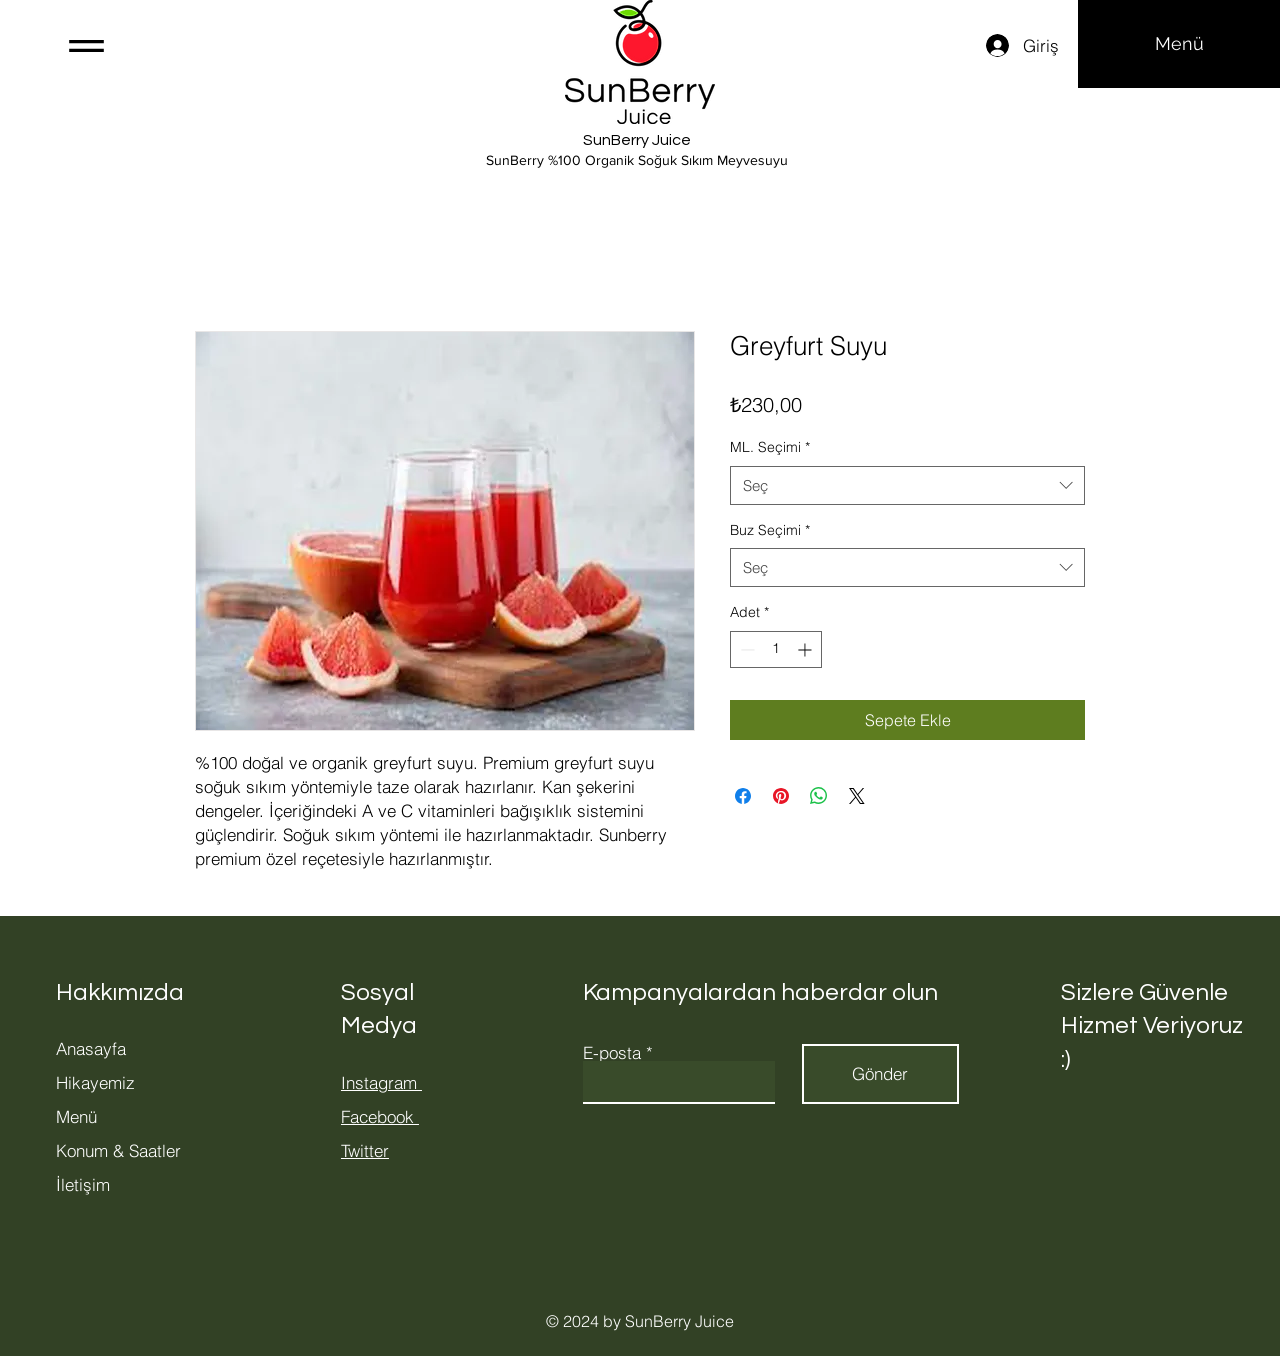 This screenshot has width=1280, height=1356. Describe the element at coordinates (637, 140) in the screenshot. I see `SunBerry Juice` at that location.